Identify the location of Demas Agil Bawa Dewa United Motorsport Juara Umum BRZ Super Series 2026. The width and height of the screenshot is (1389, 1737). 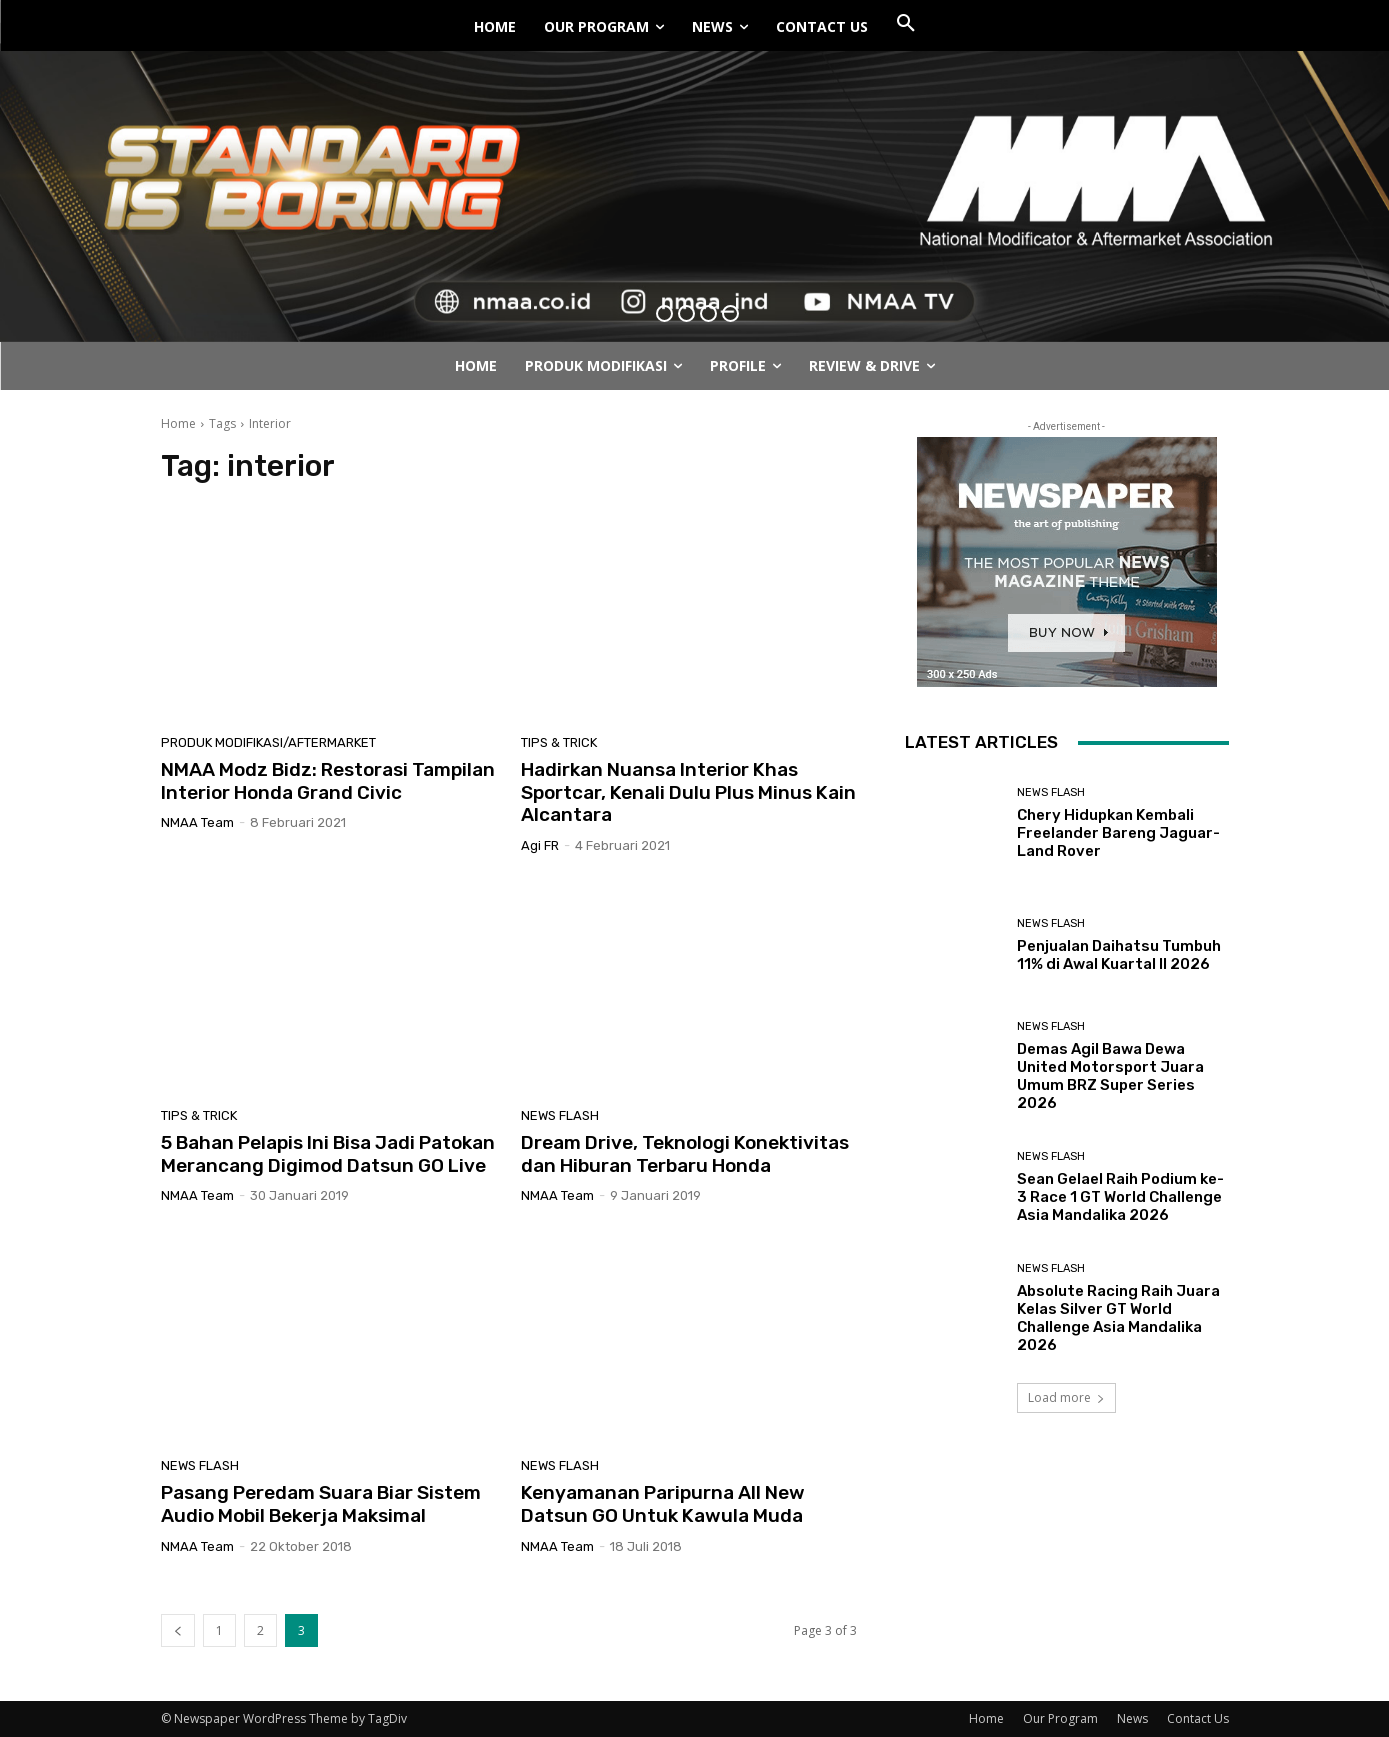
(1110, 1076).